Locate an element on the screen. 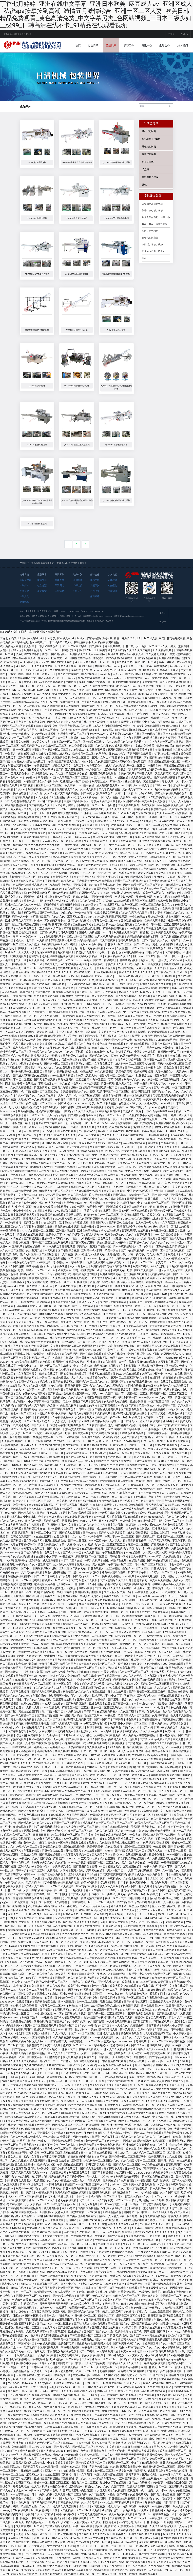  与子敌伦刺激对白播放的优点 is located at coordinates (174, 721).